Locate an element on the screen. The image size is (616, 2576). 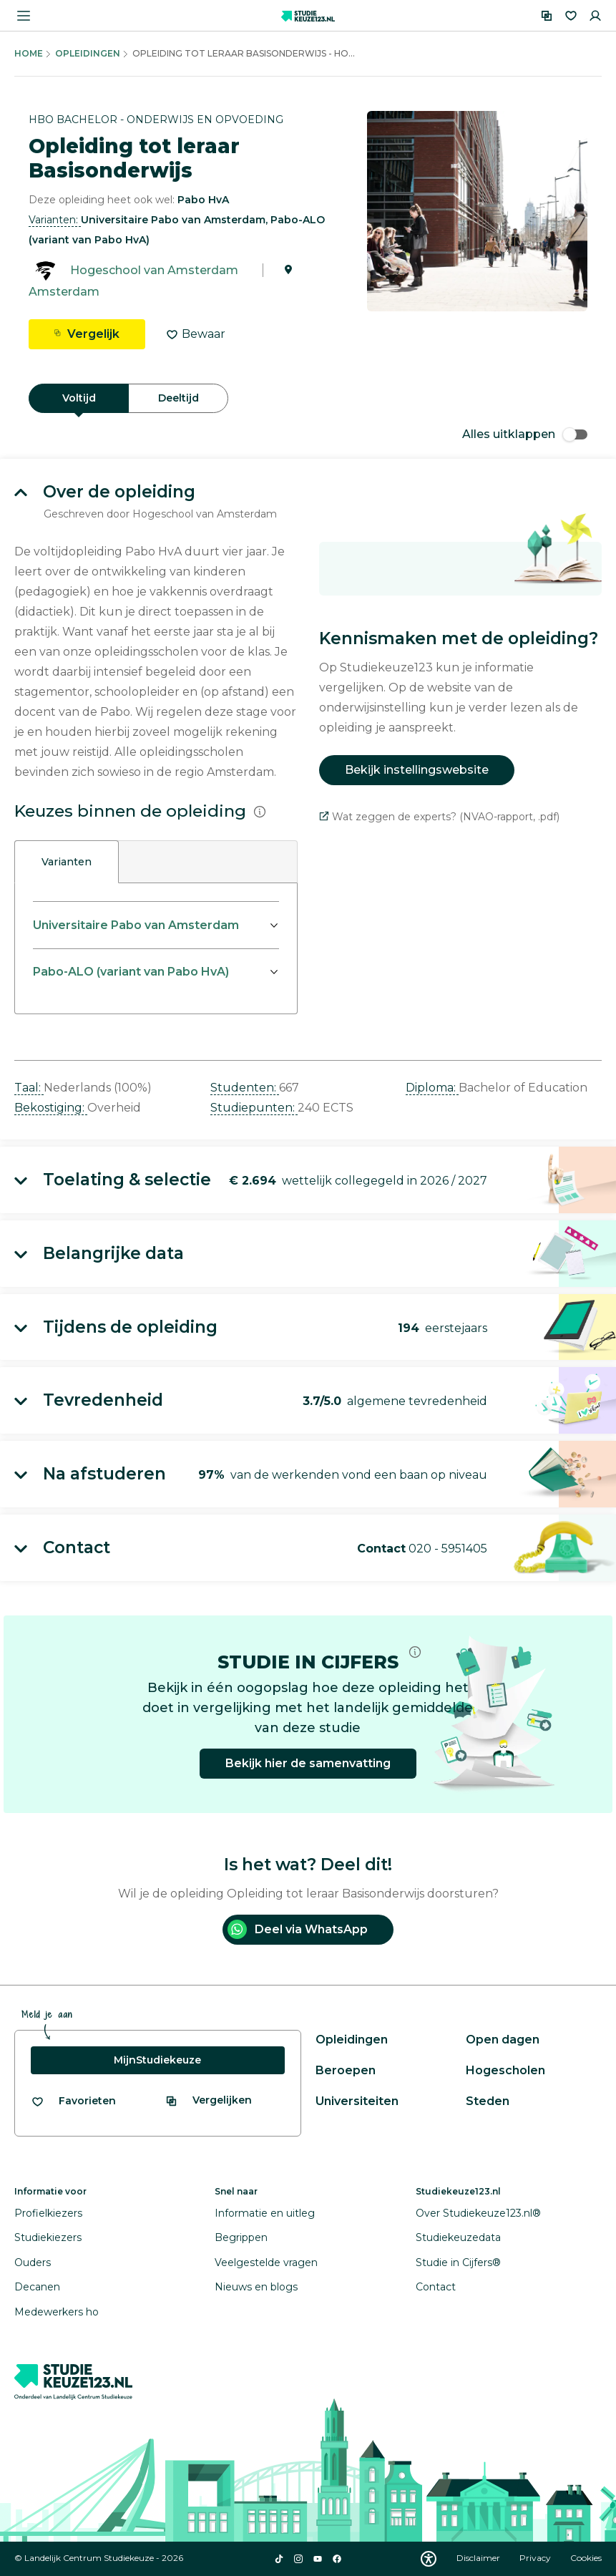
[Inloggen] is located at coordinates (595, 15).